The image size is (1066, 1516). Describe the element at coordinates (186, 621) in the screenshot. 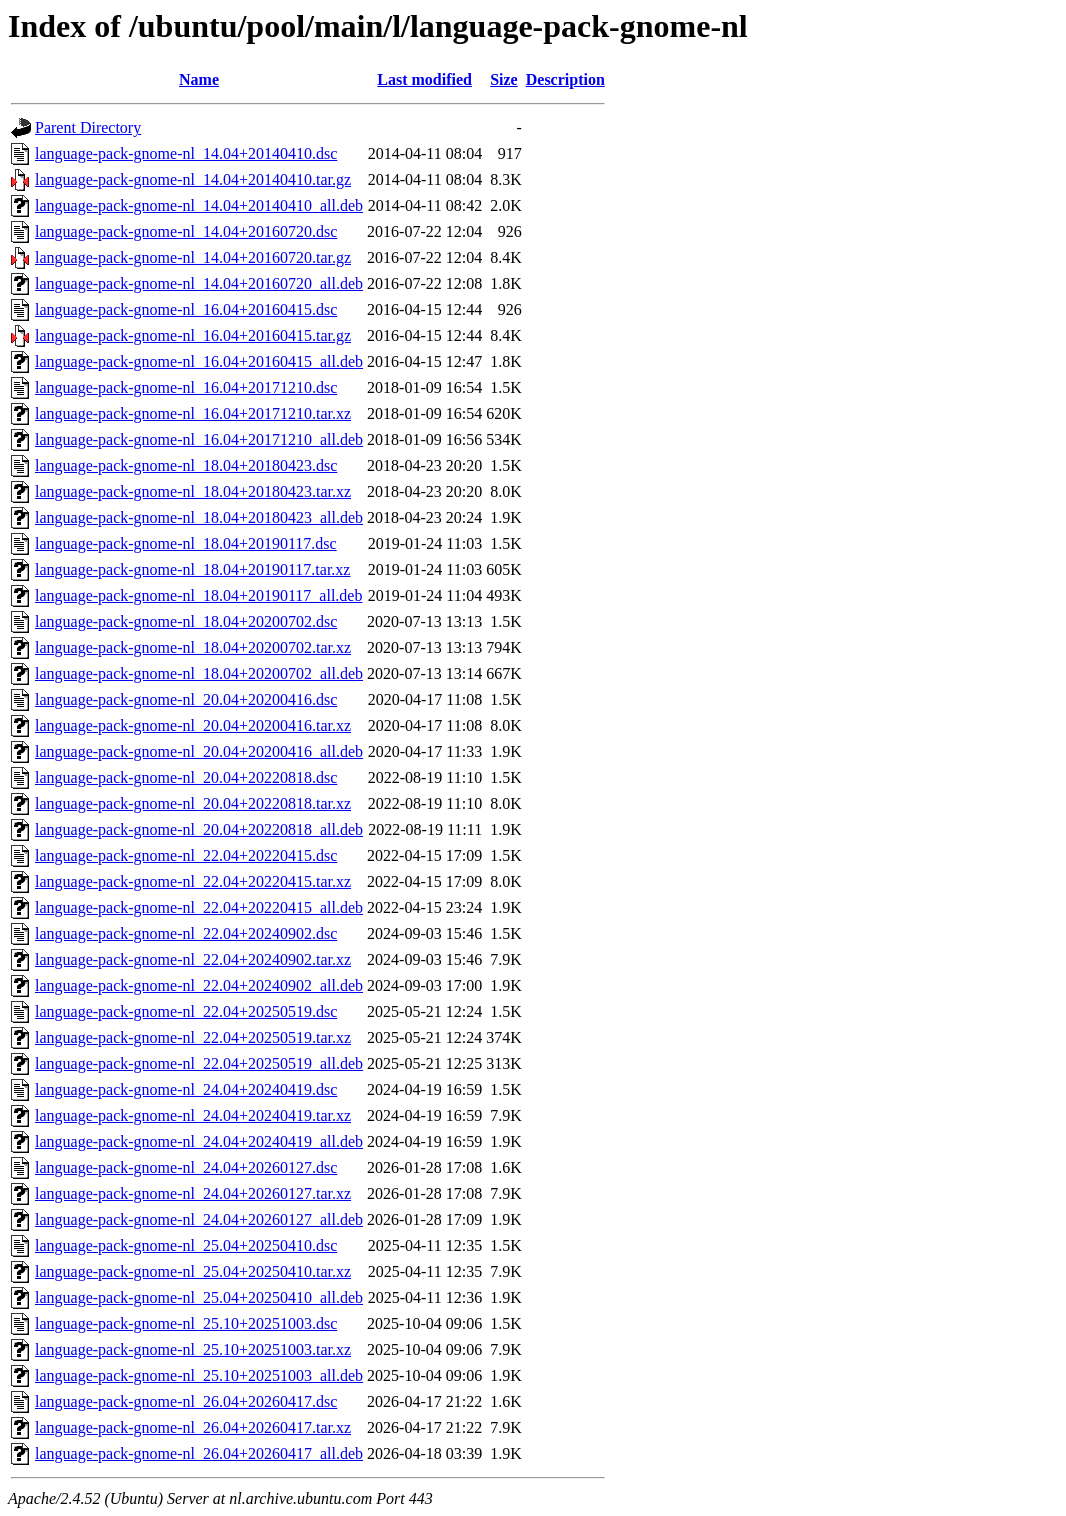

I see `language-pack-gnome-nl_18.04+20200702.dsc` at that location.